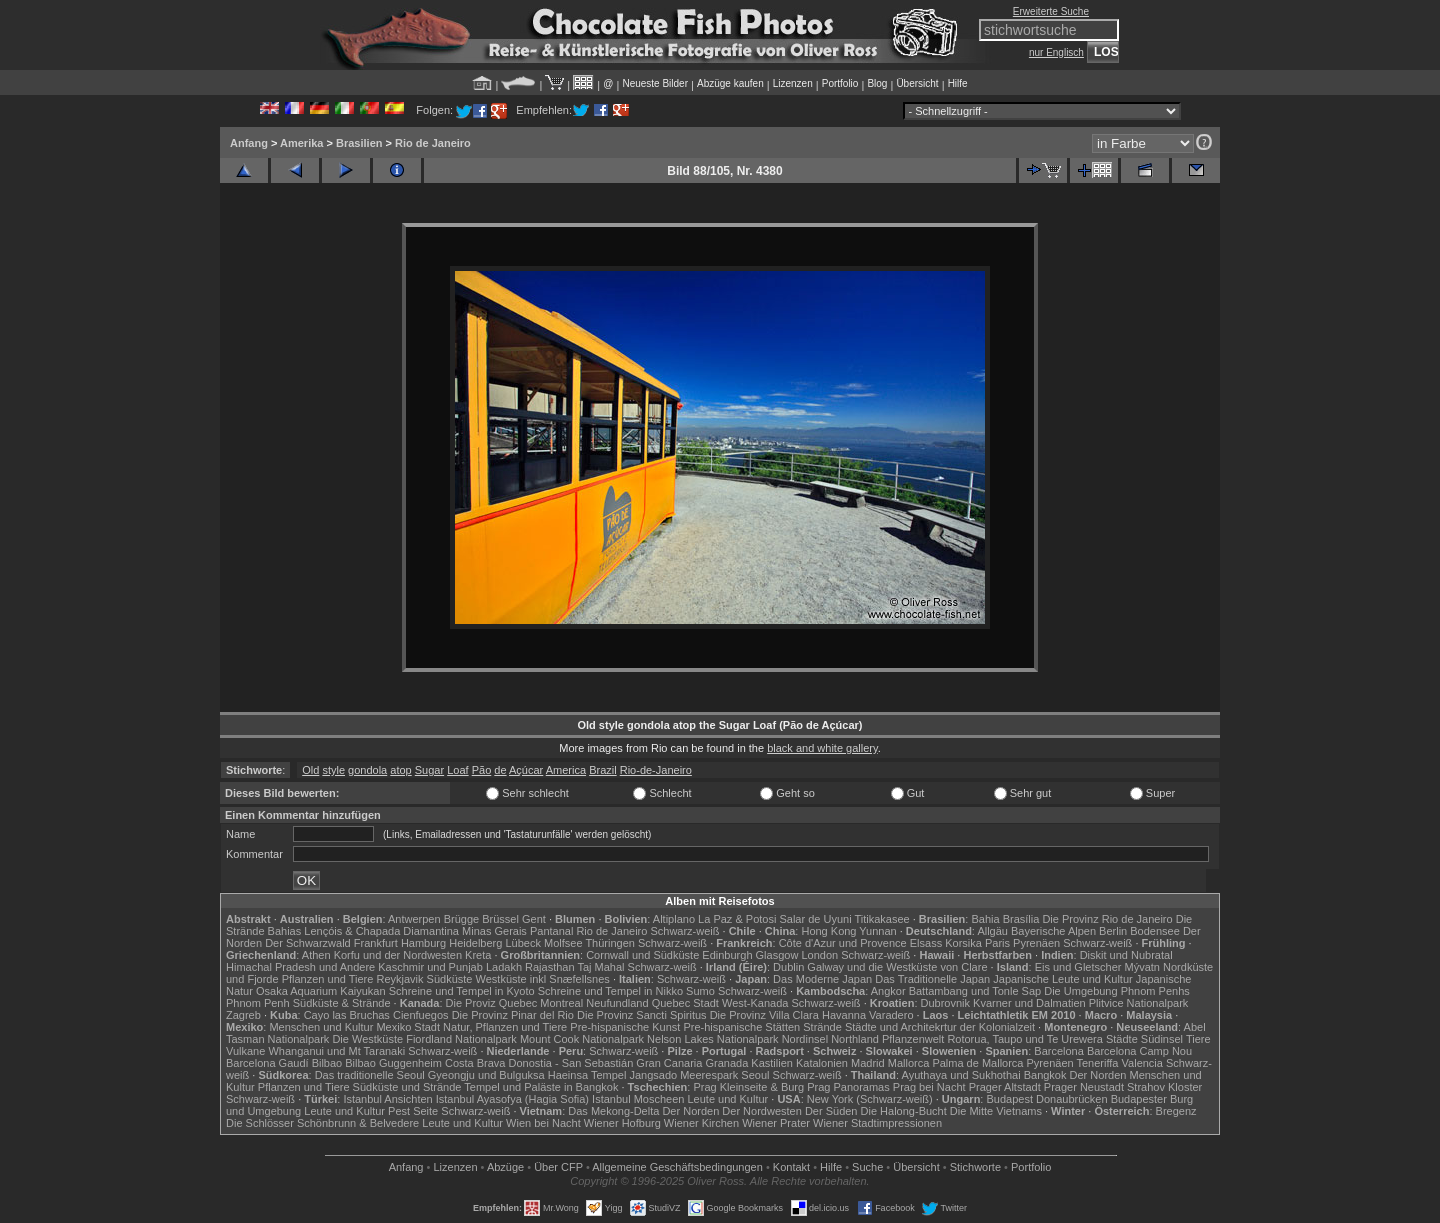 This screenshot has width=1440, height=1223. Describe the element at coordinates (407, 1087) in the screenshot. I see `Südküste und Strände` at that location.